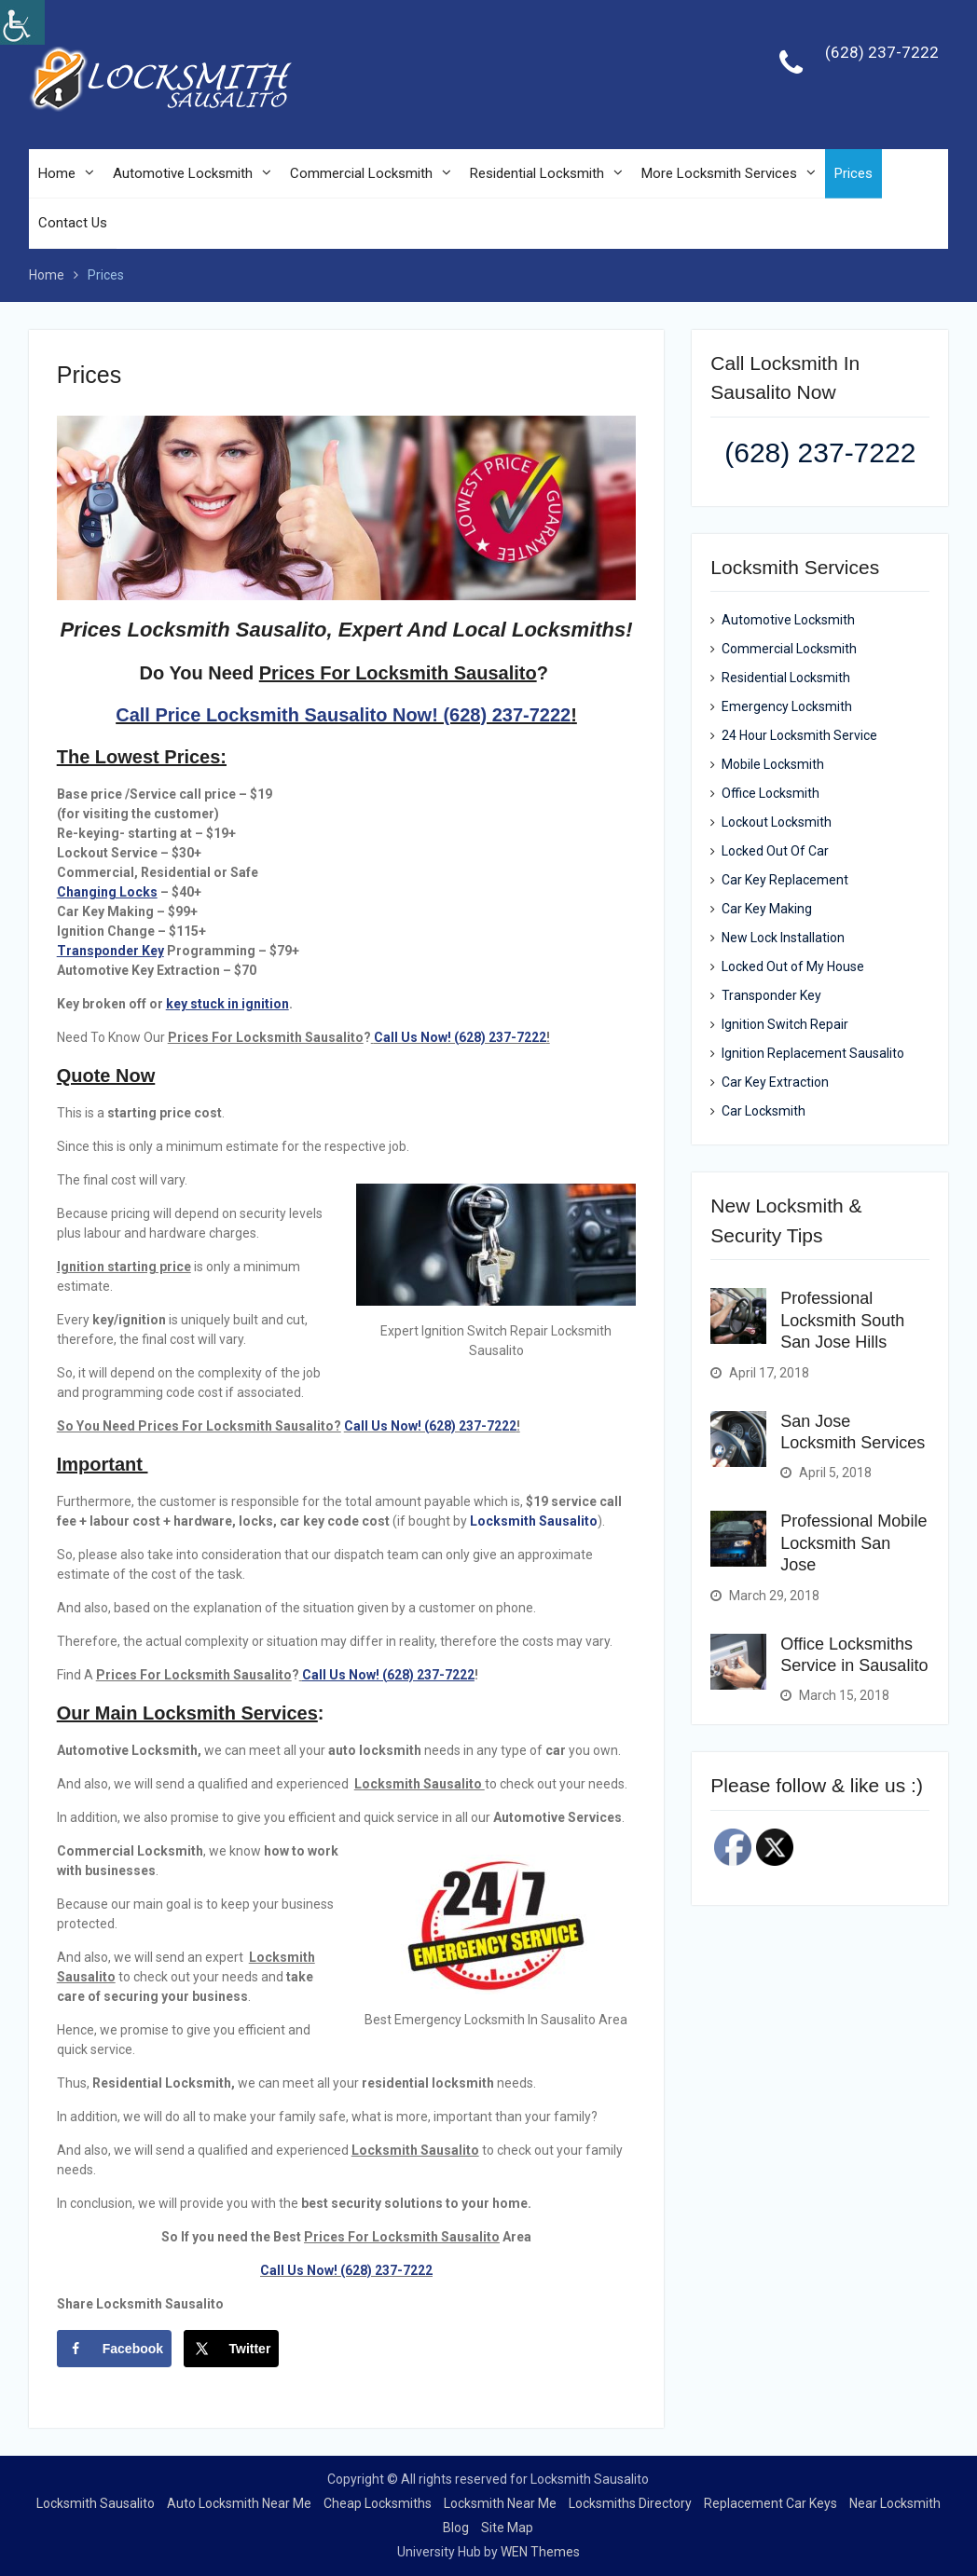 The height and width of the screenshot is (2576, 977). Describe the element at coordinates (22, 22) in the screenshot. I see `[link]` at that location.